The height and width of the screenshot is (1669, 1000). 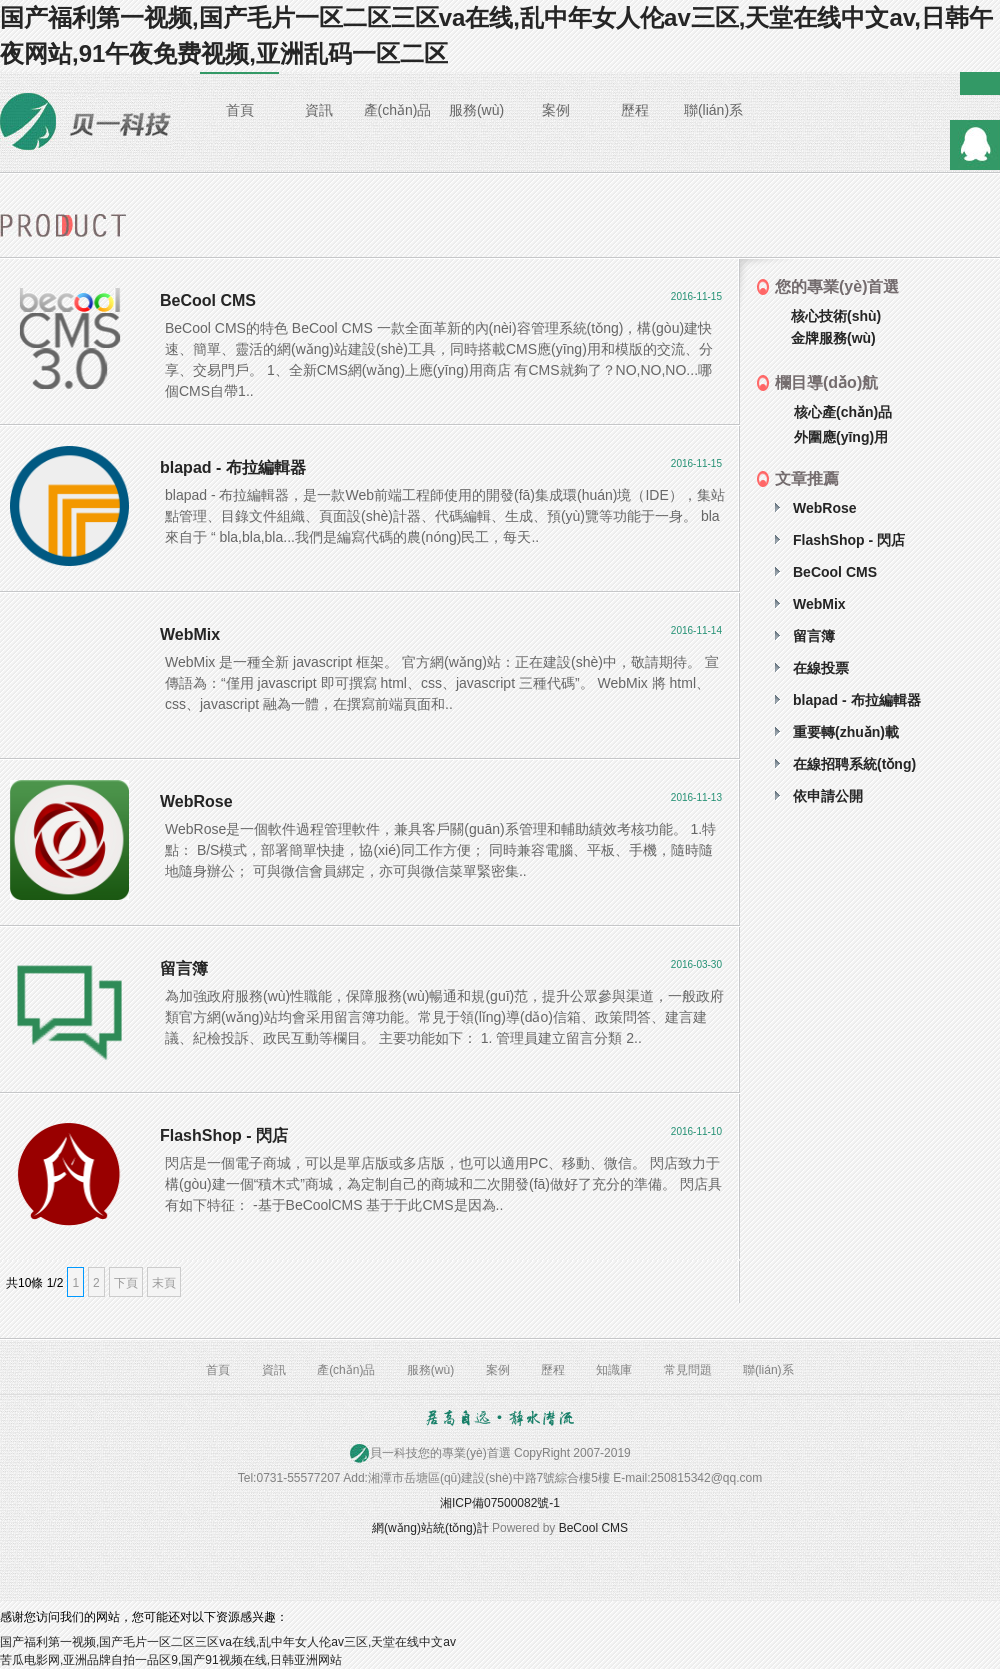 What do you see at coordinates (635, 110) in the screenshot?
I see `歷程` at bounding box center [635, 110].